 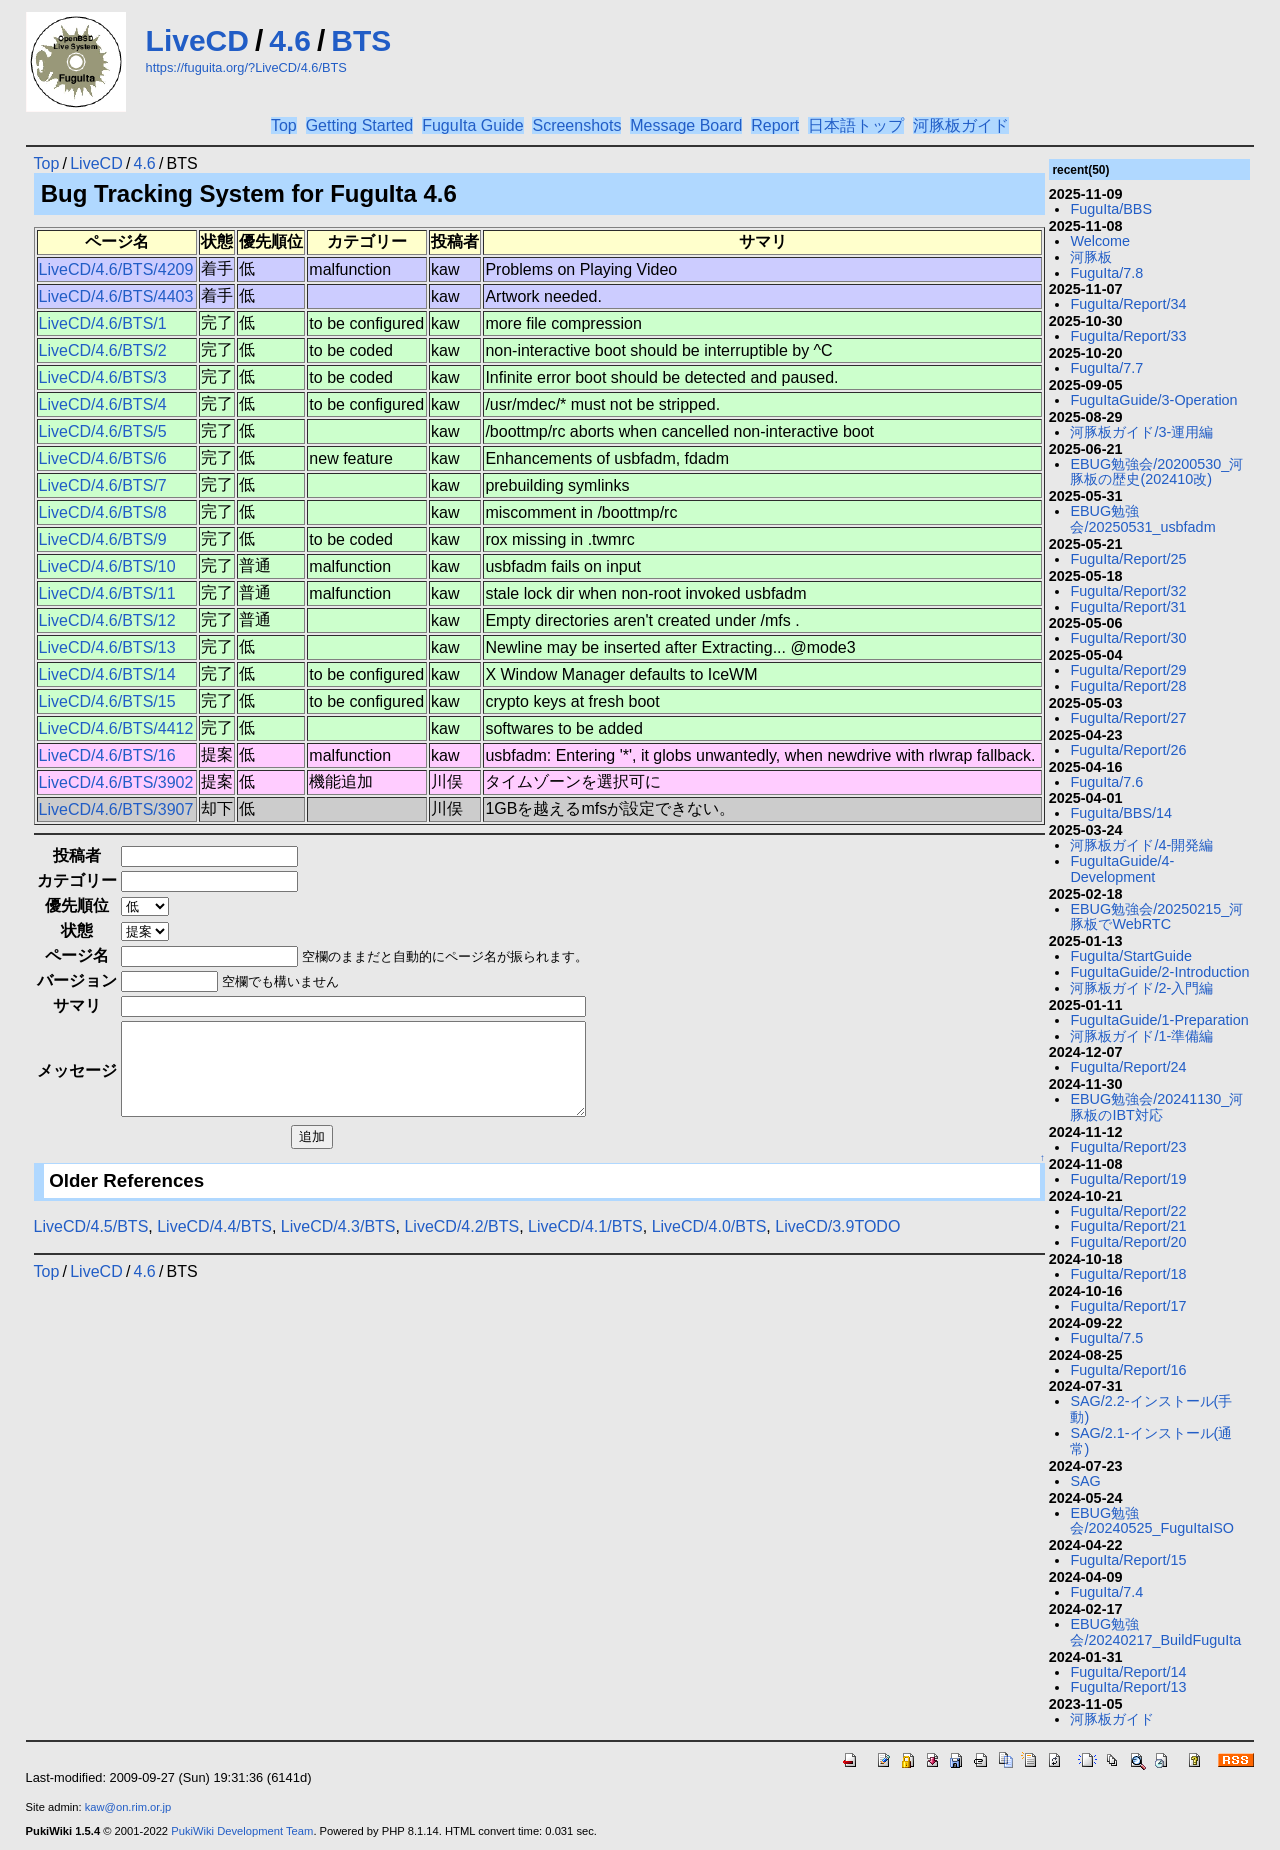 What do you see at coordinates (1122, 869) in the screenshot?
I see `FuguItaGuide/4-Development` at bounding box center [1122, 869].